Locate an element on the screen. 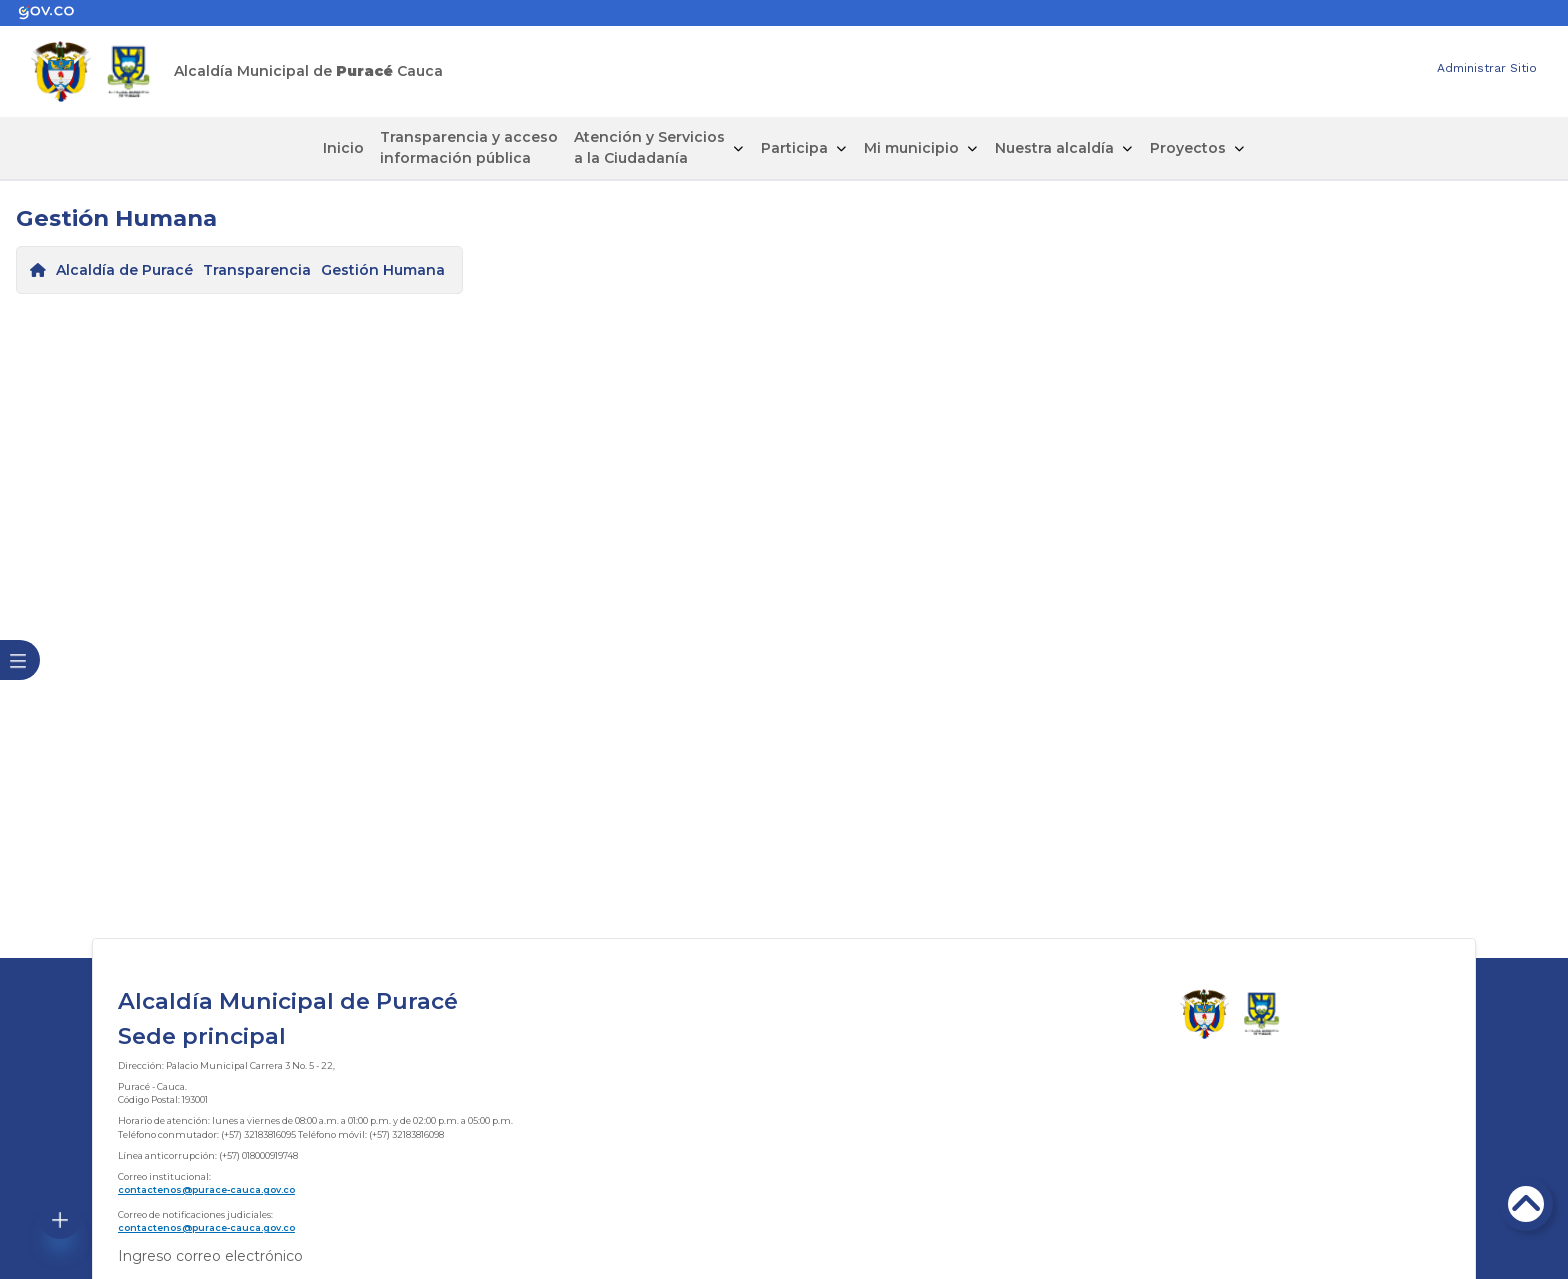 The height and width of the screenshot is (1279, 1568). Alcaldía de Puracé is located at coordinates (124, 270).